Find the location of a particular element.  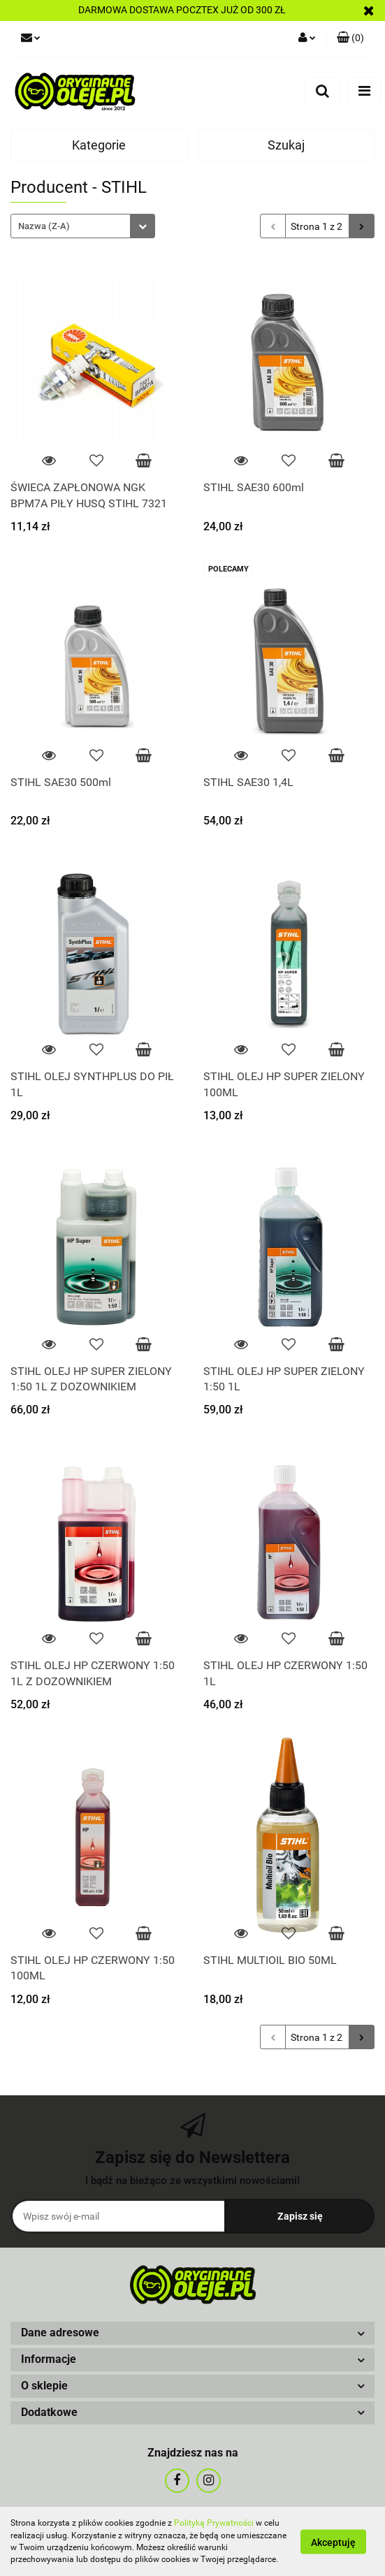

Polityką Prywatności is located at coordinates (214, 2523).